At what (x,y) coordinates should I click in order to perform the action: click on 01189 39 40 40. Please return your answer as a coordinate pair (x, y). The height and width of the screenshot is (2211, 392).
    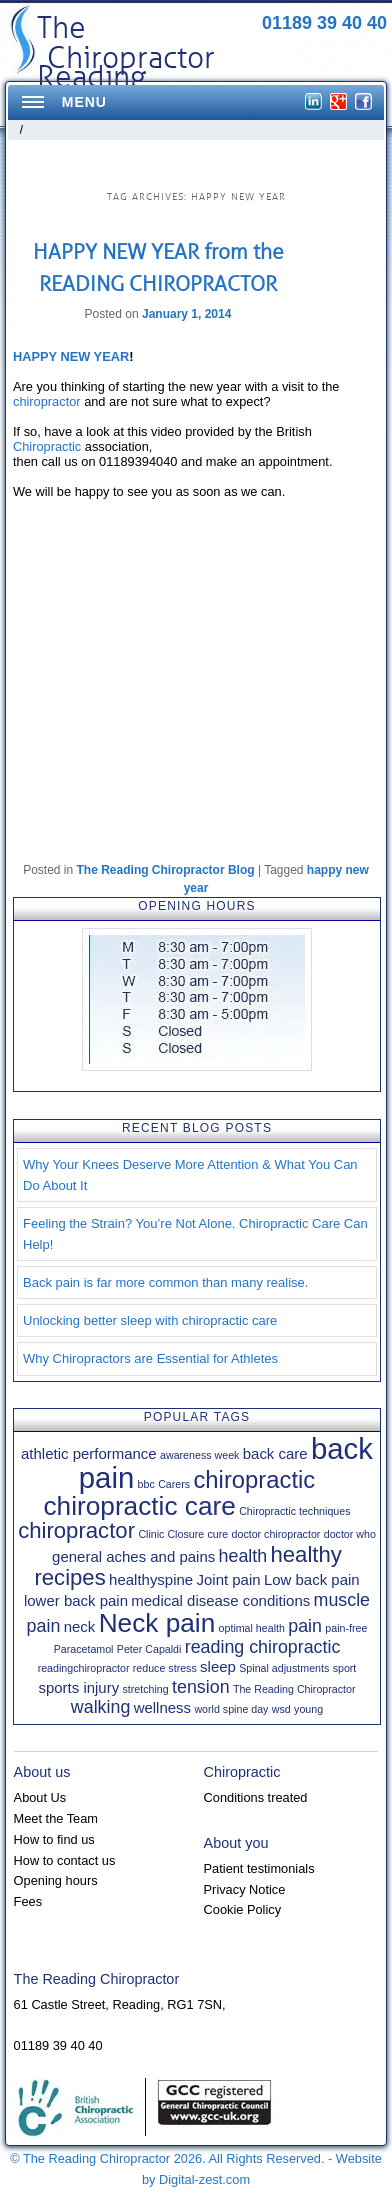
    Looking at the image, I should click on (324, 23).